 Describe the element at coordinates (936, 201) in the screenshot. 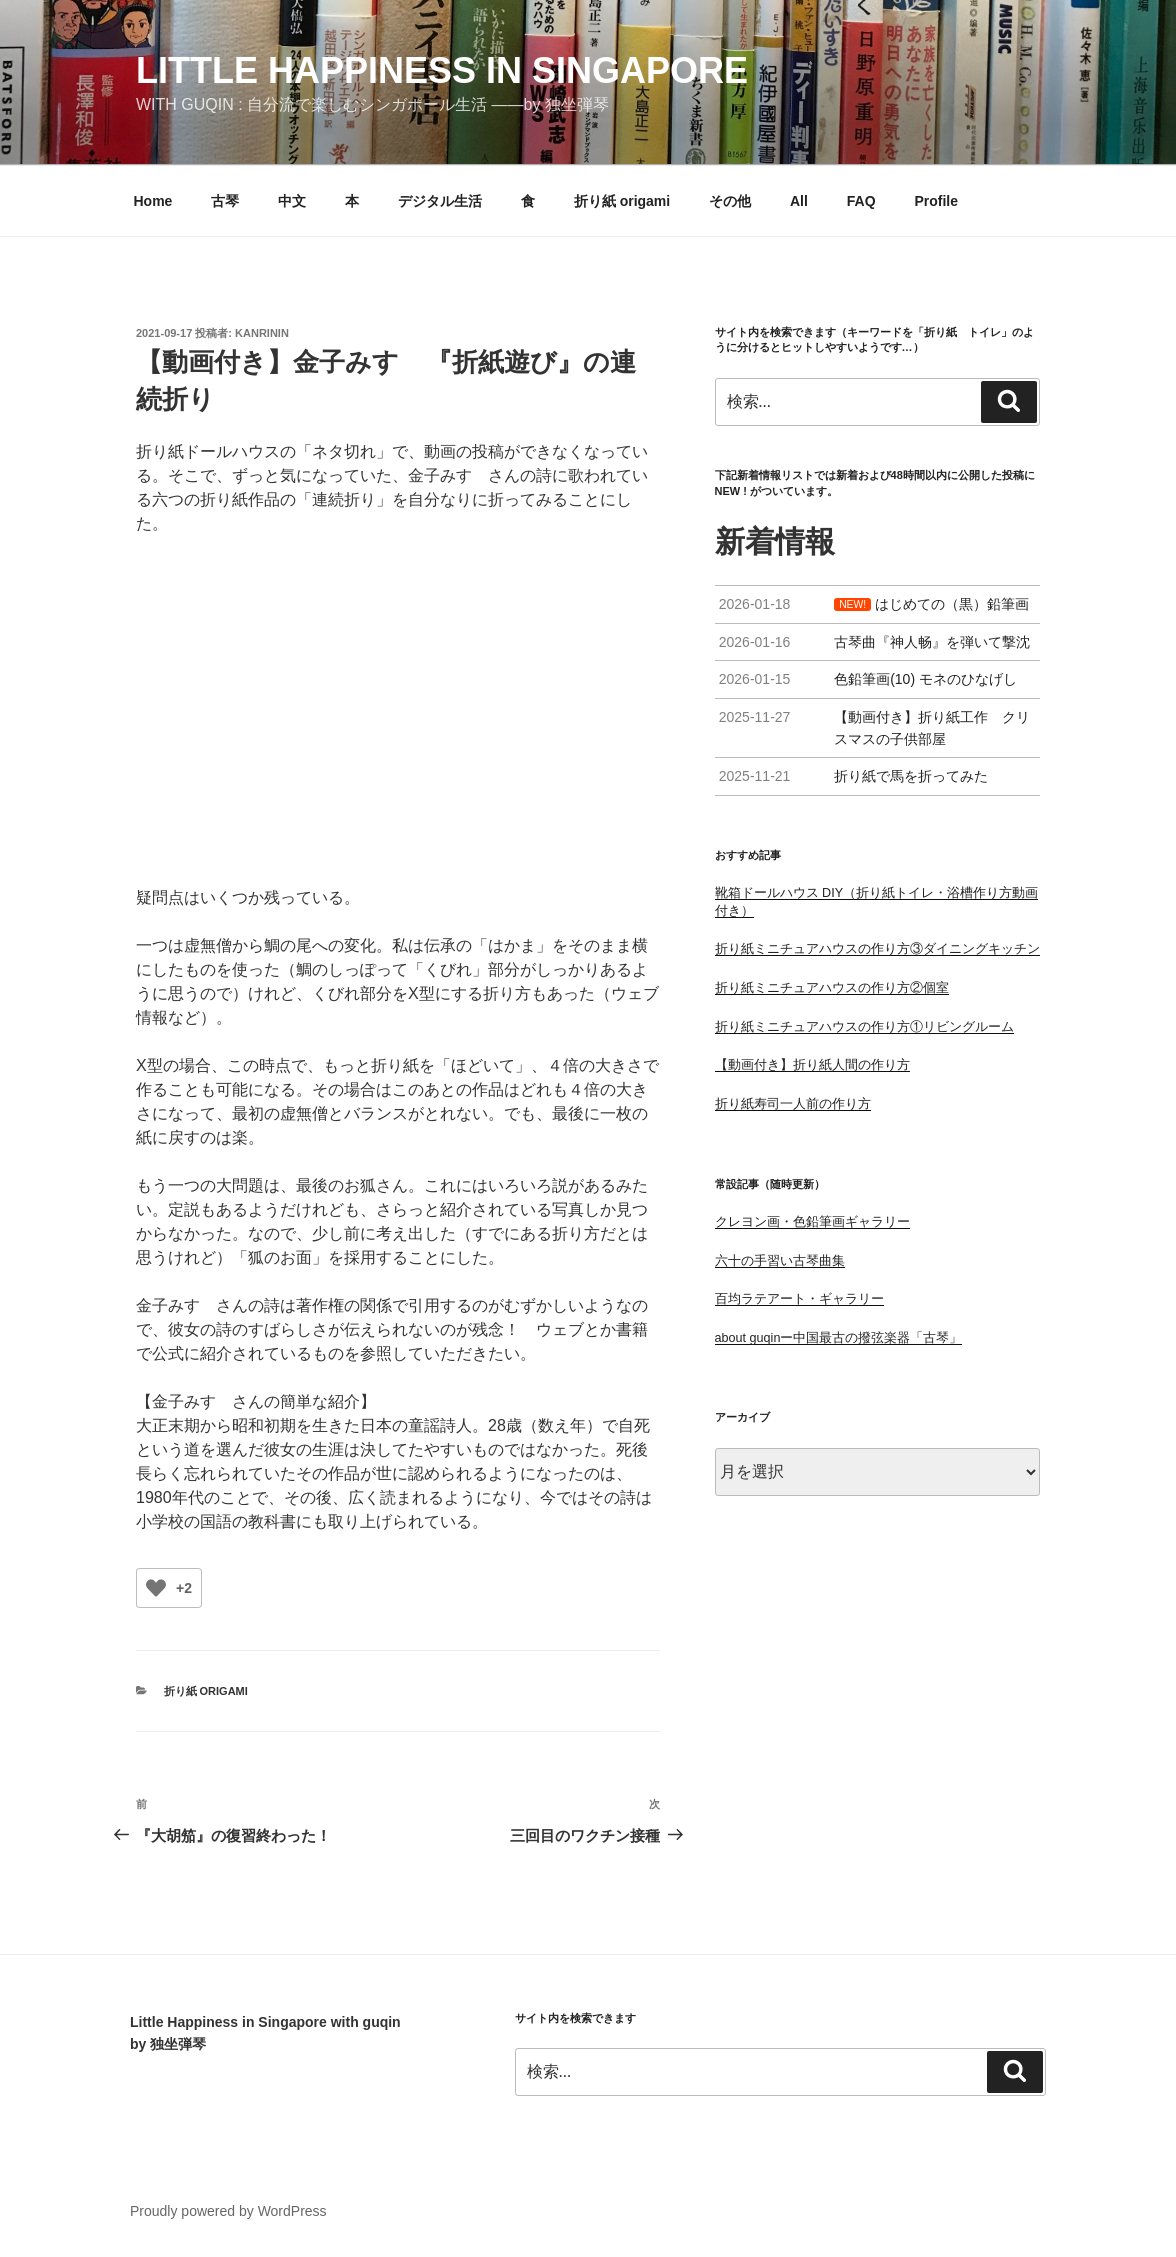

I see `Profile` at that location.